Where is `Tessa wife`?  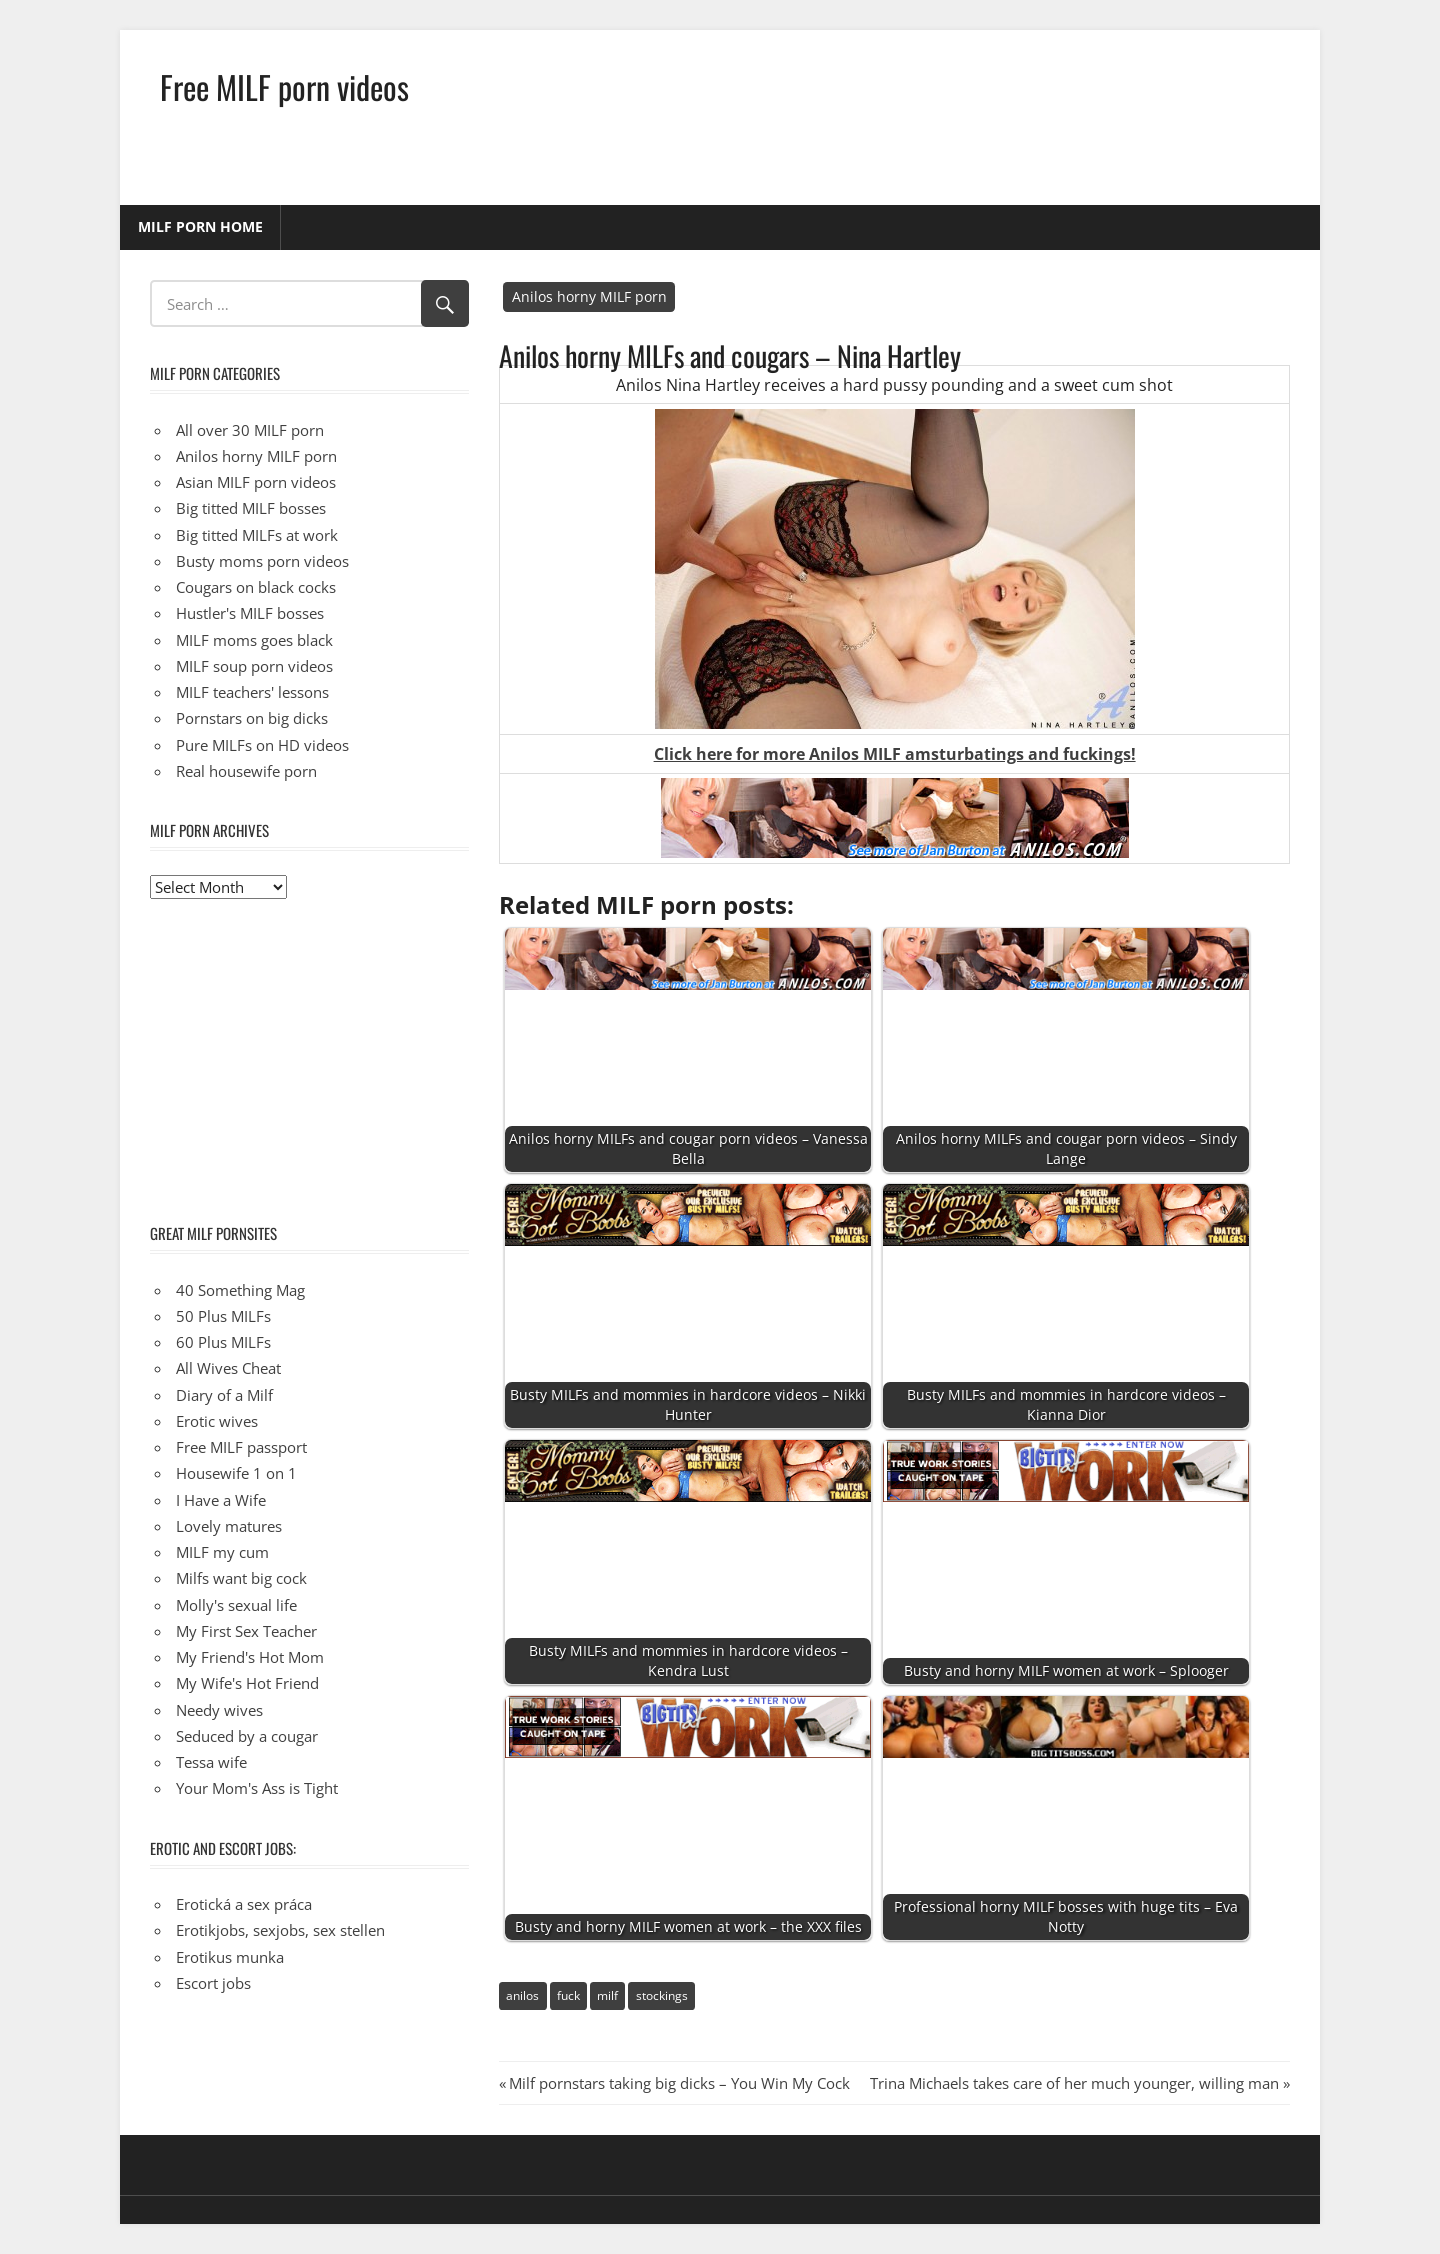 Tessa wife is located at coordinates (211, 1762).